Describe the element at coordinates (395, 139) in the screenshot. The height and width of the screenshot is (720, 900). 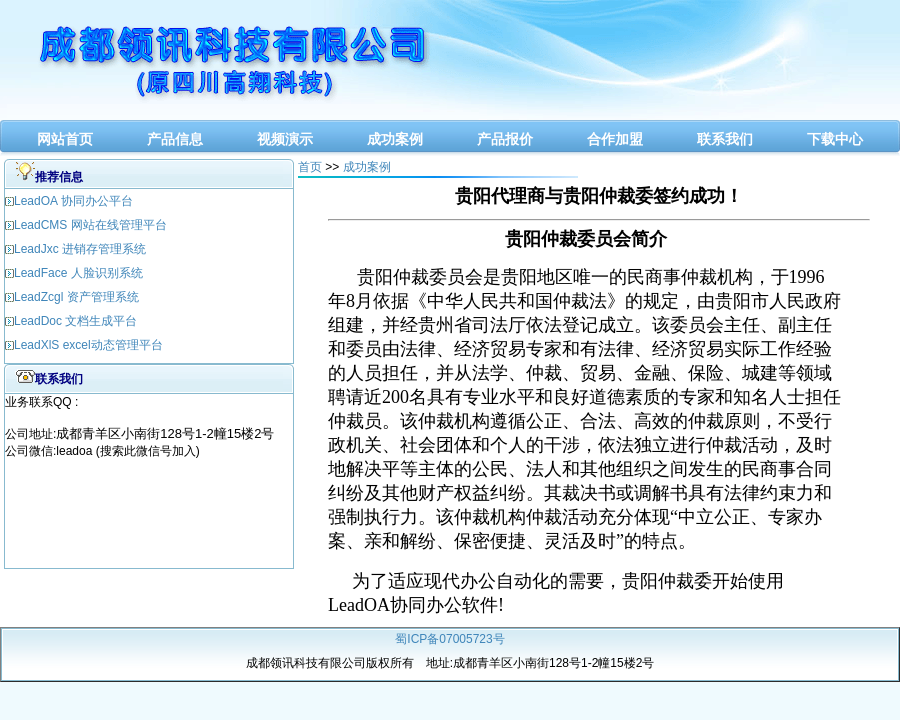
I see `成功案例` at that location.